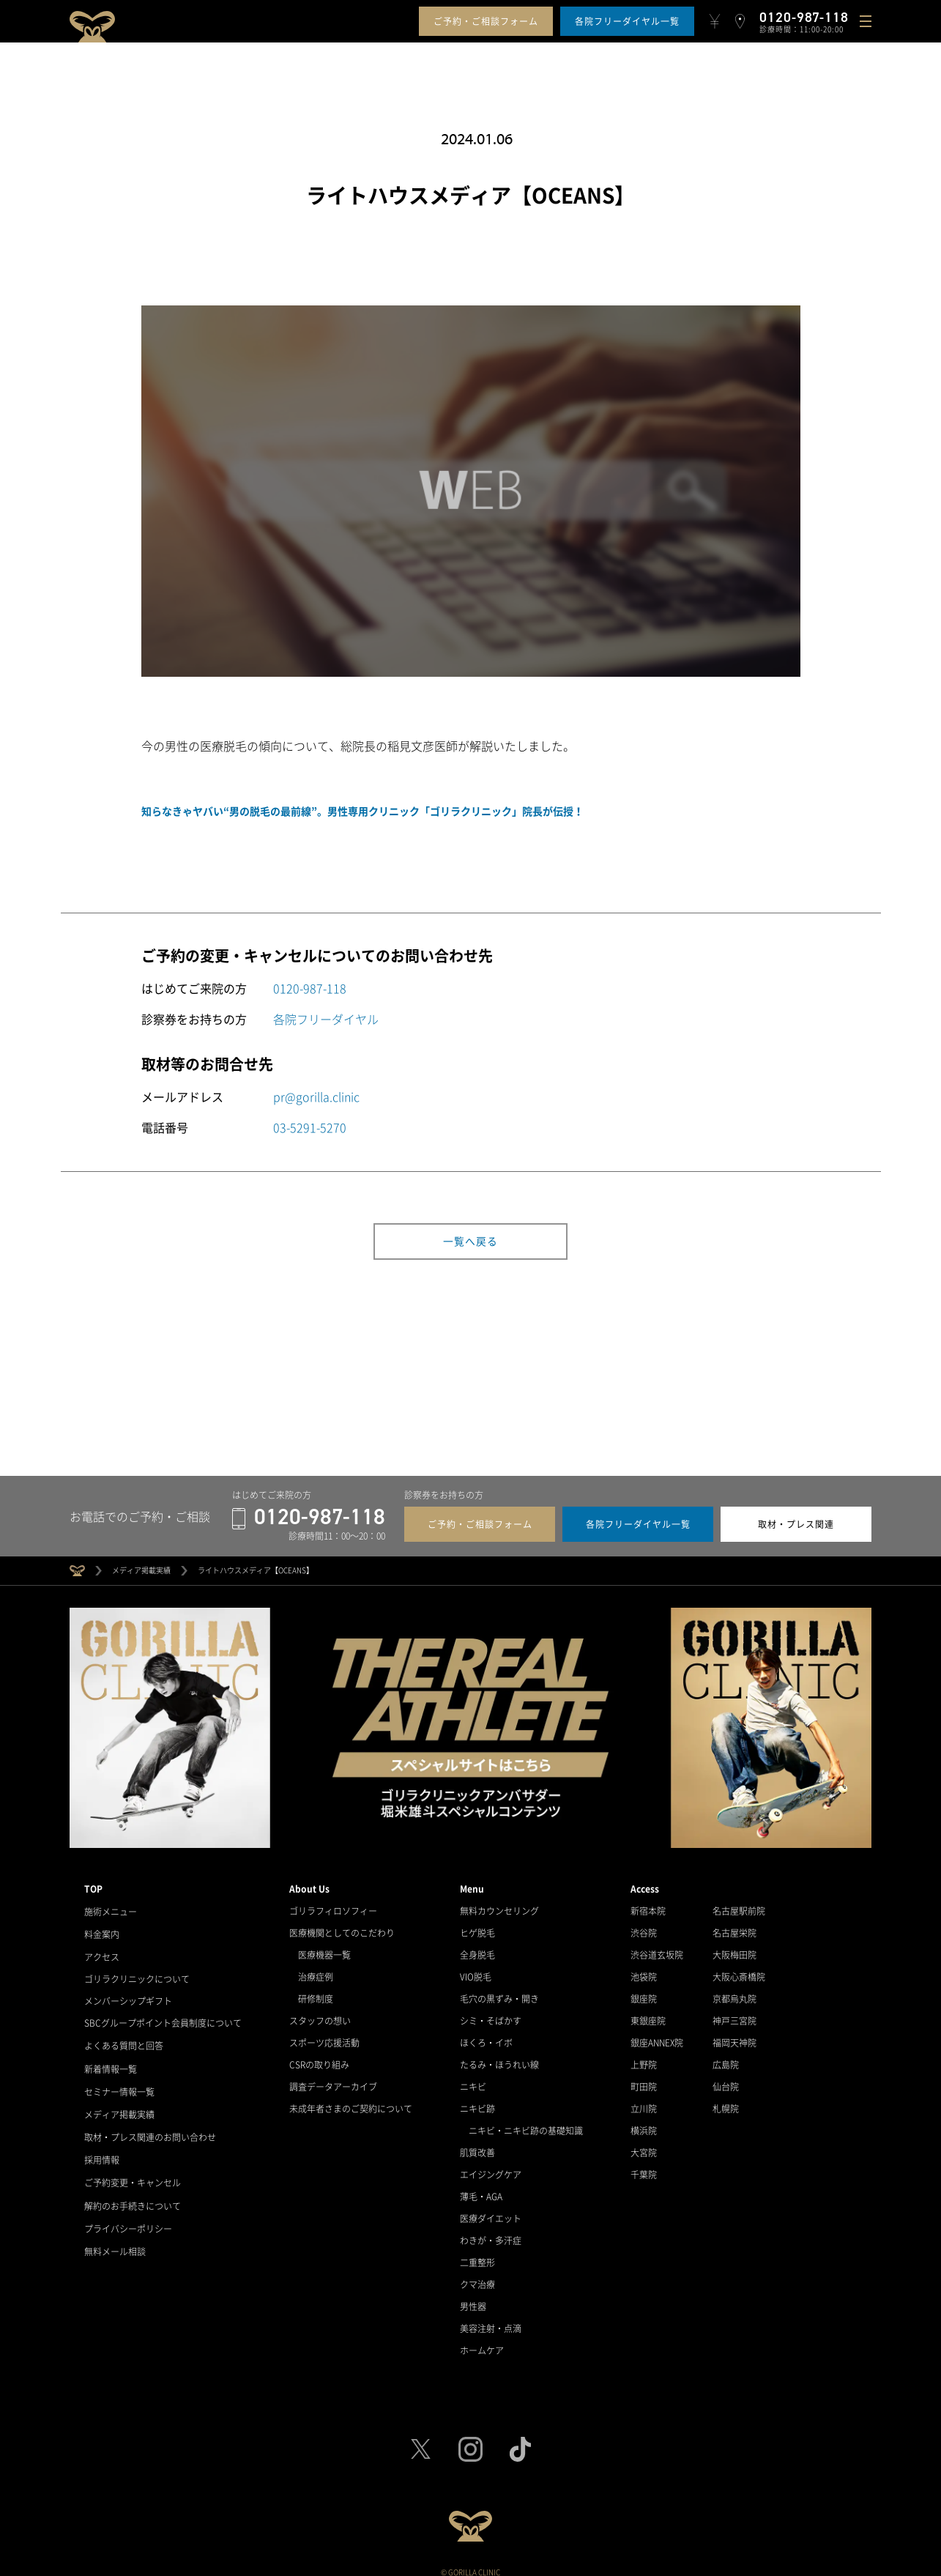 The height and width of the screenshot is (2576, 941). What do you see at coordinates (93, 1881) in the screenshot?
I see `TOP` at bounding box center [93, 1881].